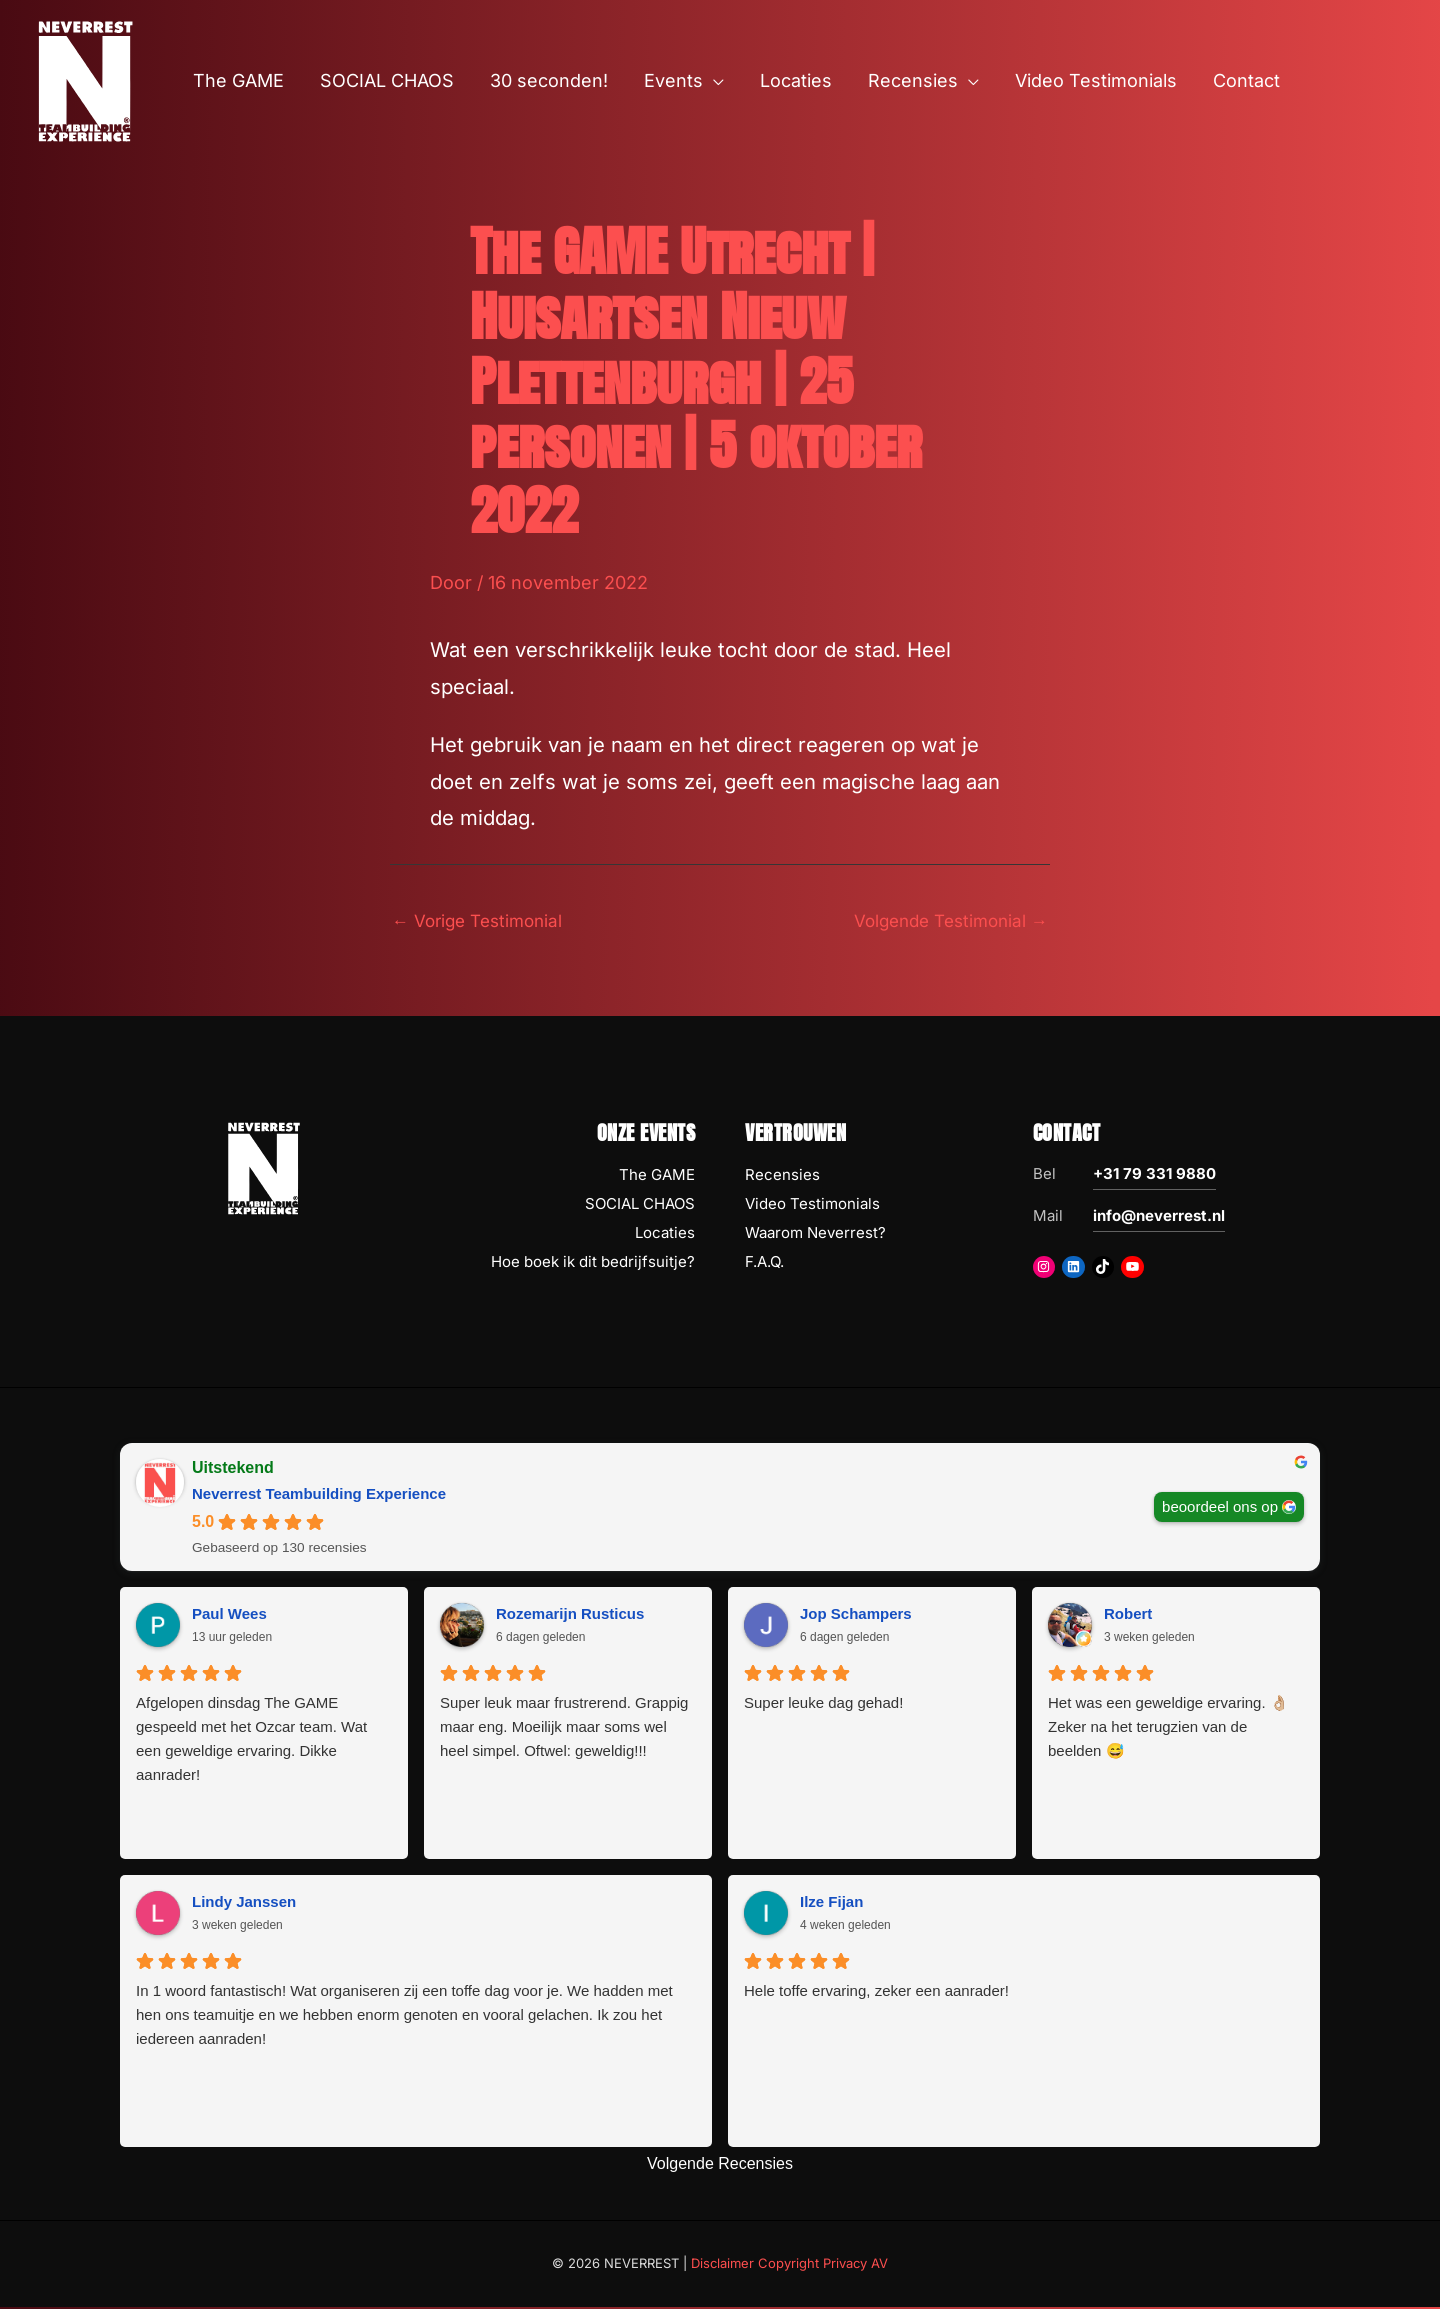 The width and height of the screenshot is (1440, 2309). What do you see at coordinates (713, 81) in the screenshot?
I see `[button]` at bounding box center [713, 81].